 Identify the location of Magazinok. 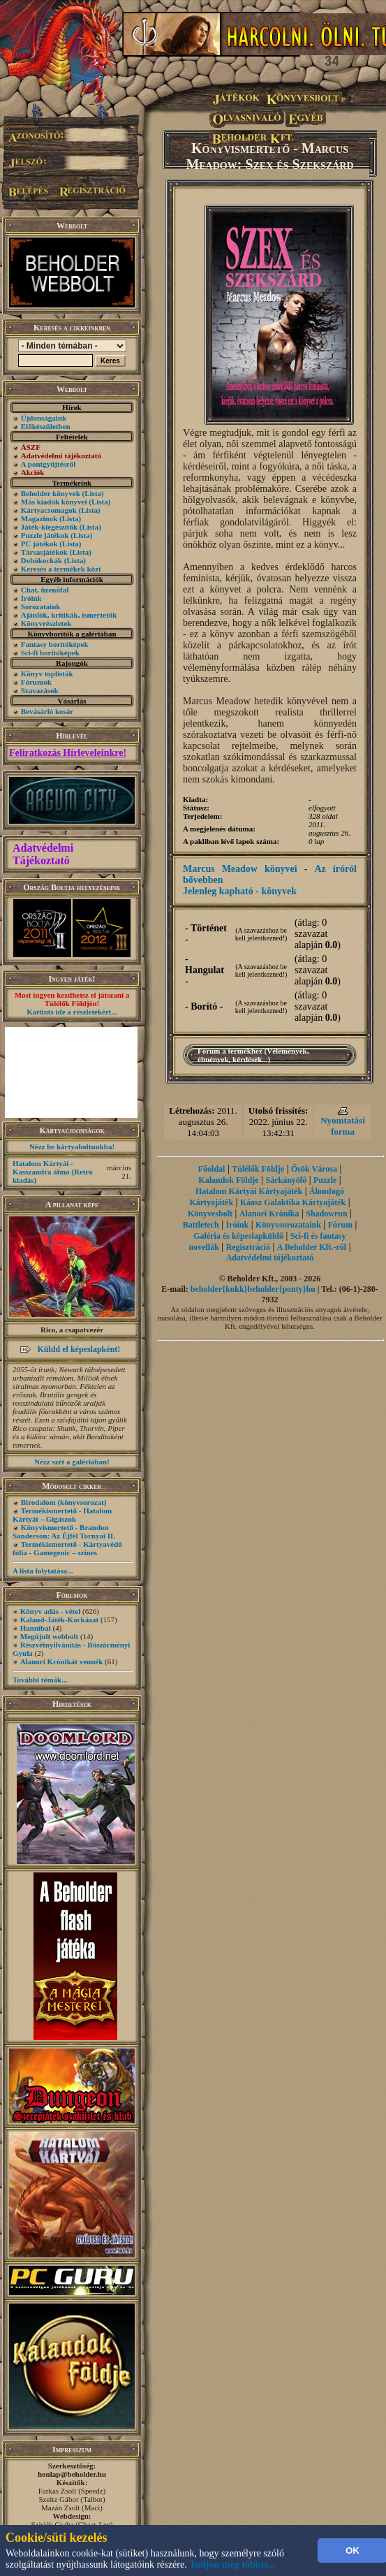
(39, 518).